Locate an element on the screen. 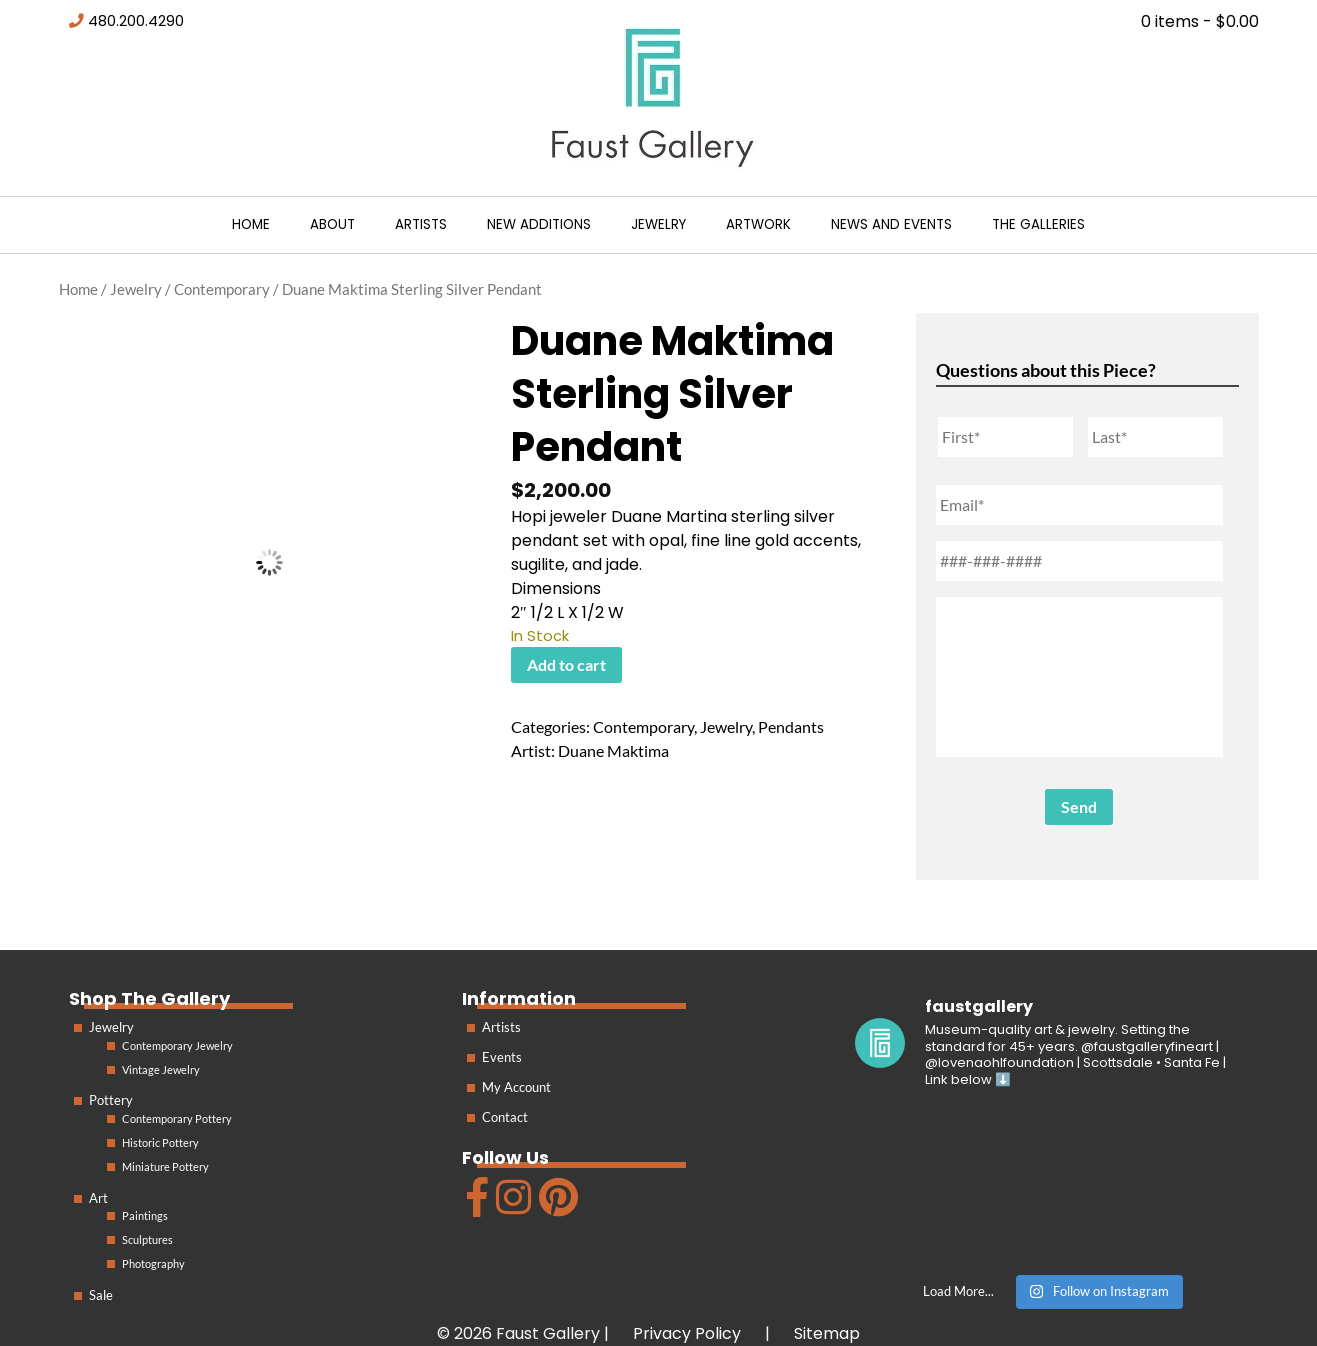  New Additions is located at coordinates (539, 224).